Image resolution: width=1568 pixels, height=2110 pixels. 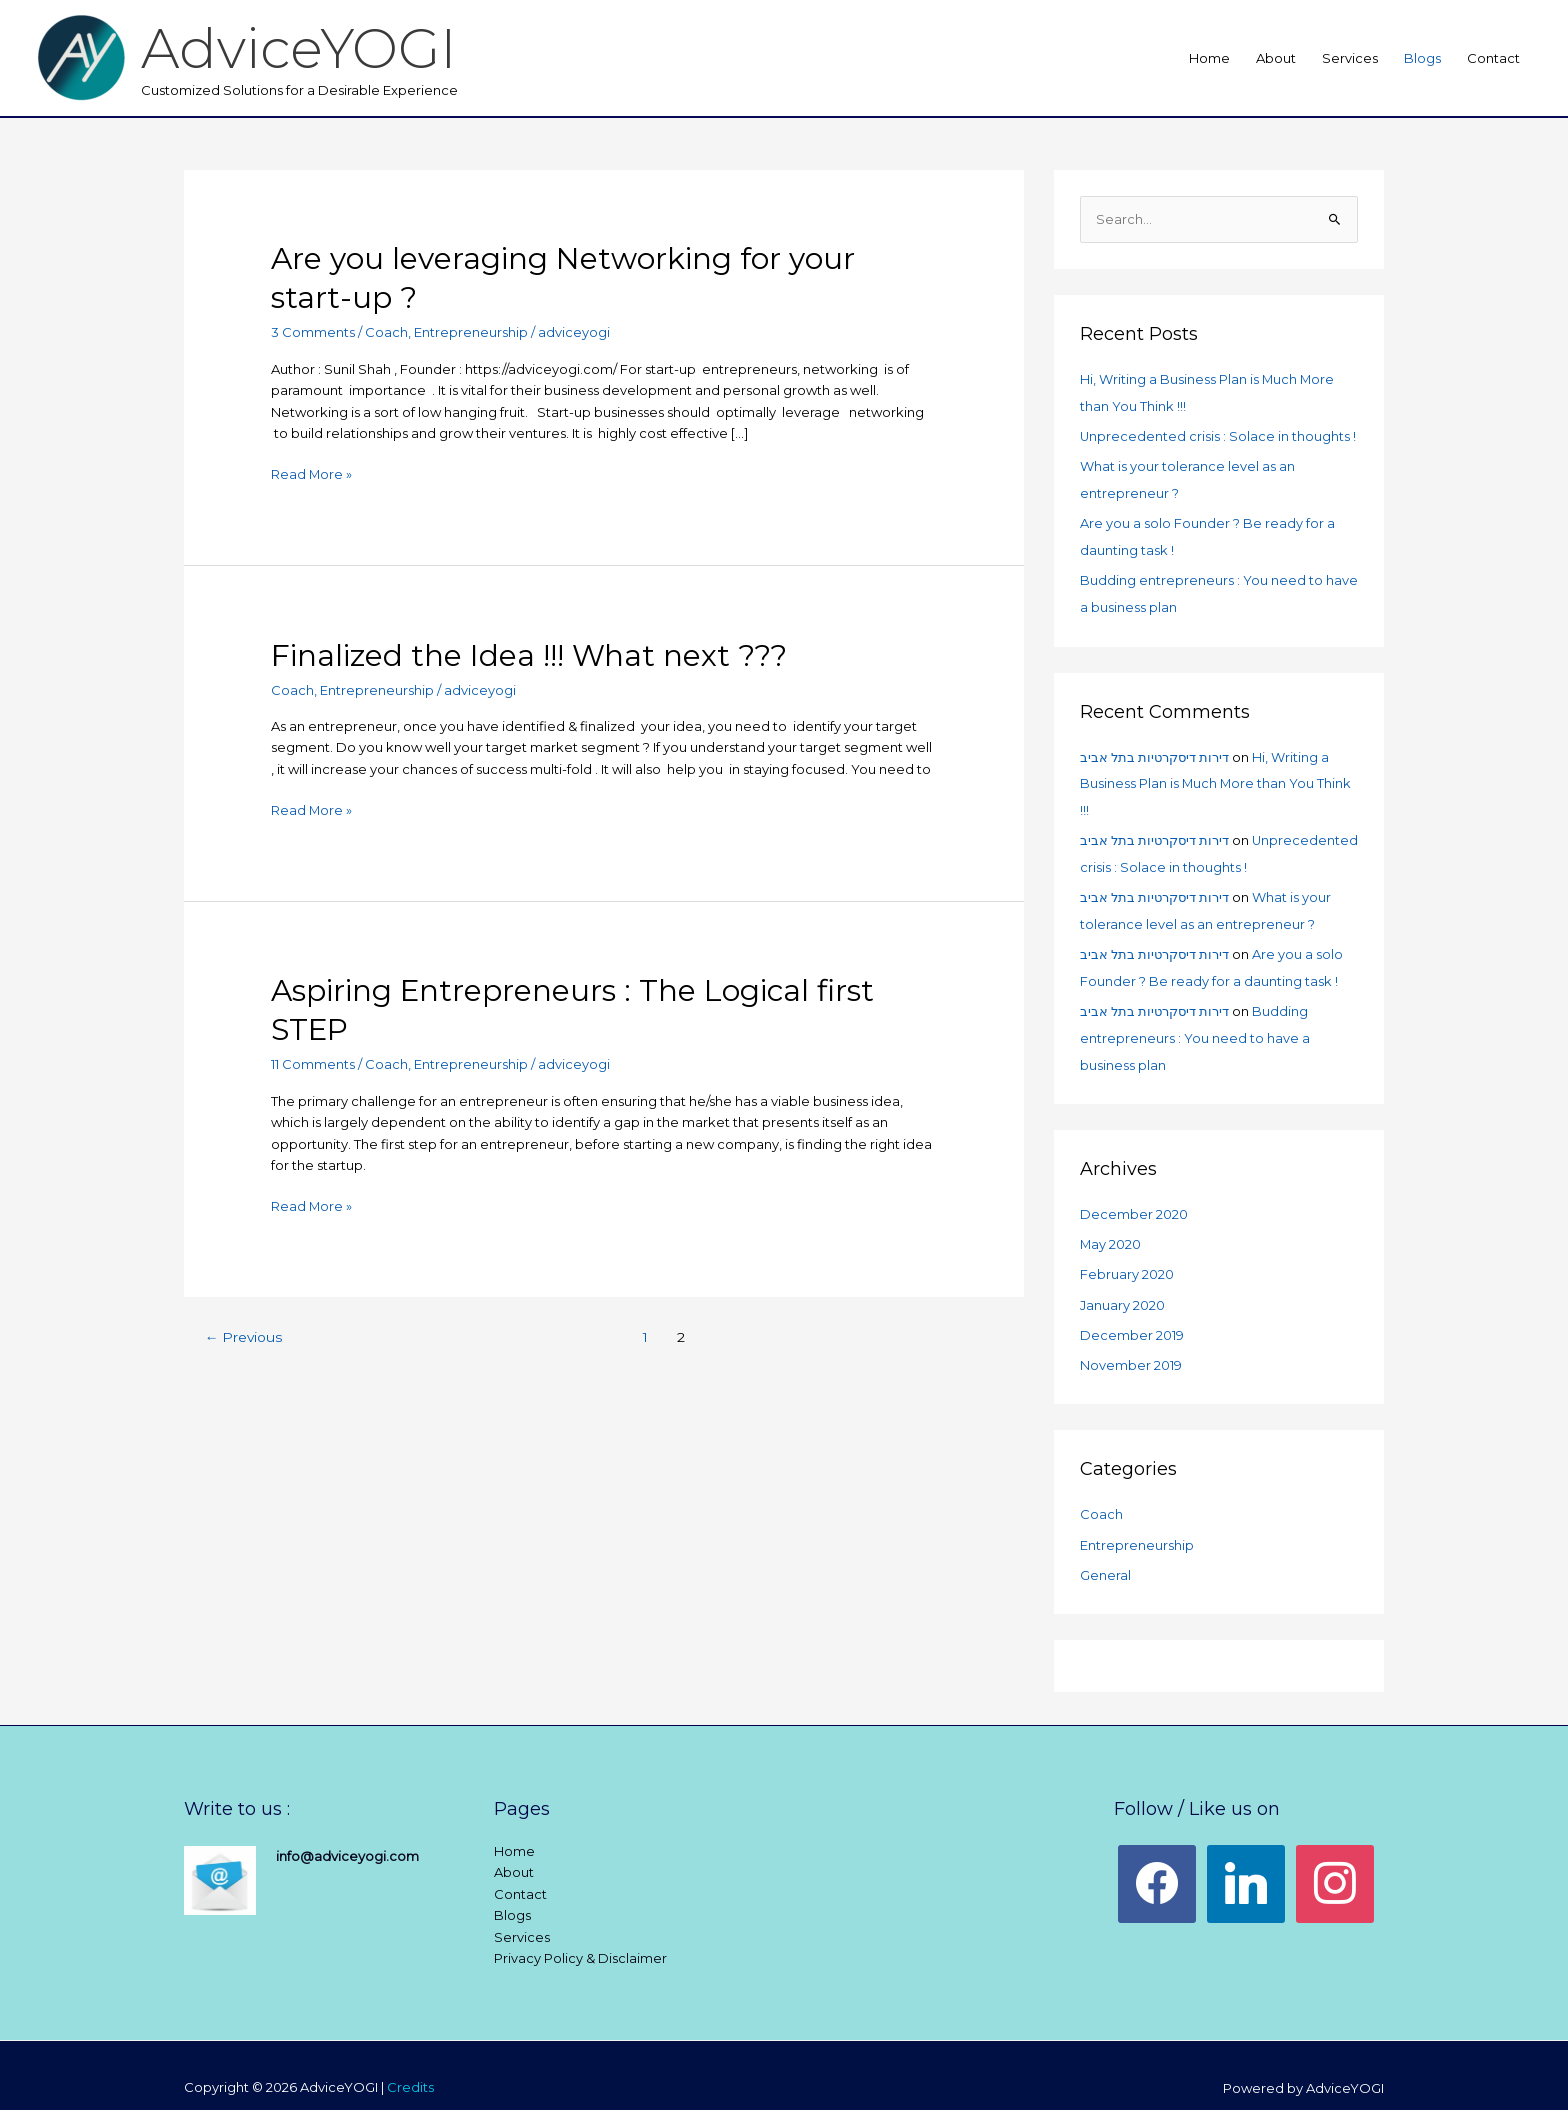 I want to click on Hi, Writing a Business Plan is Much More than You Think !!!, so click(x=1216, y=775).